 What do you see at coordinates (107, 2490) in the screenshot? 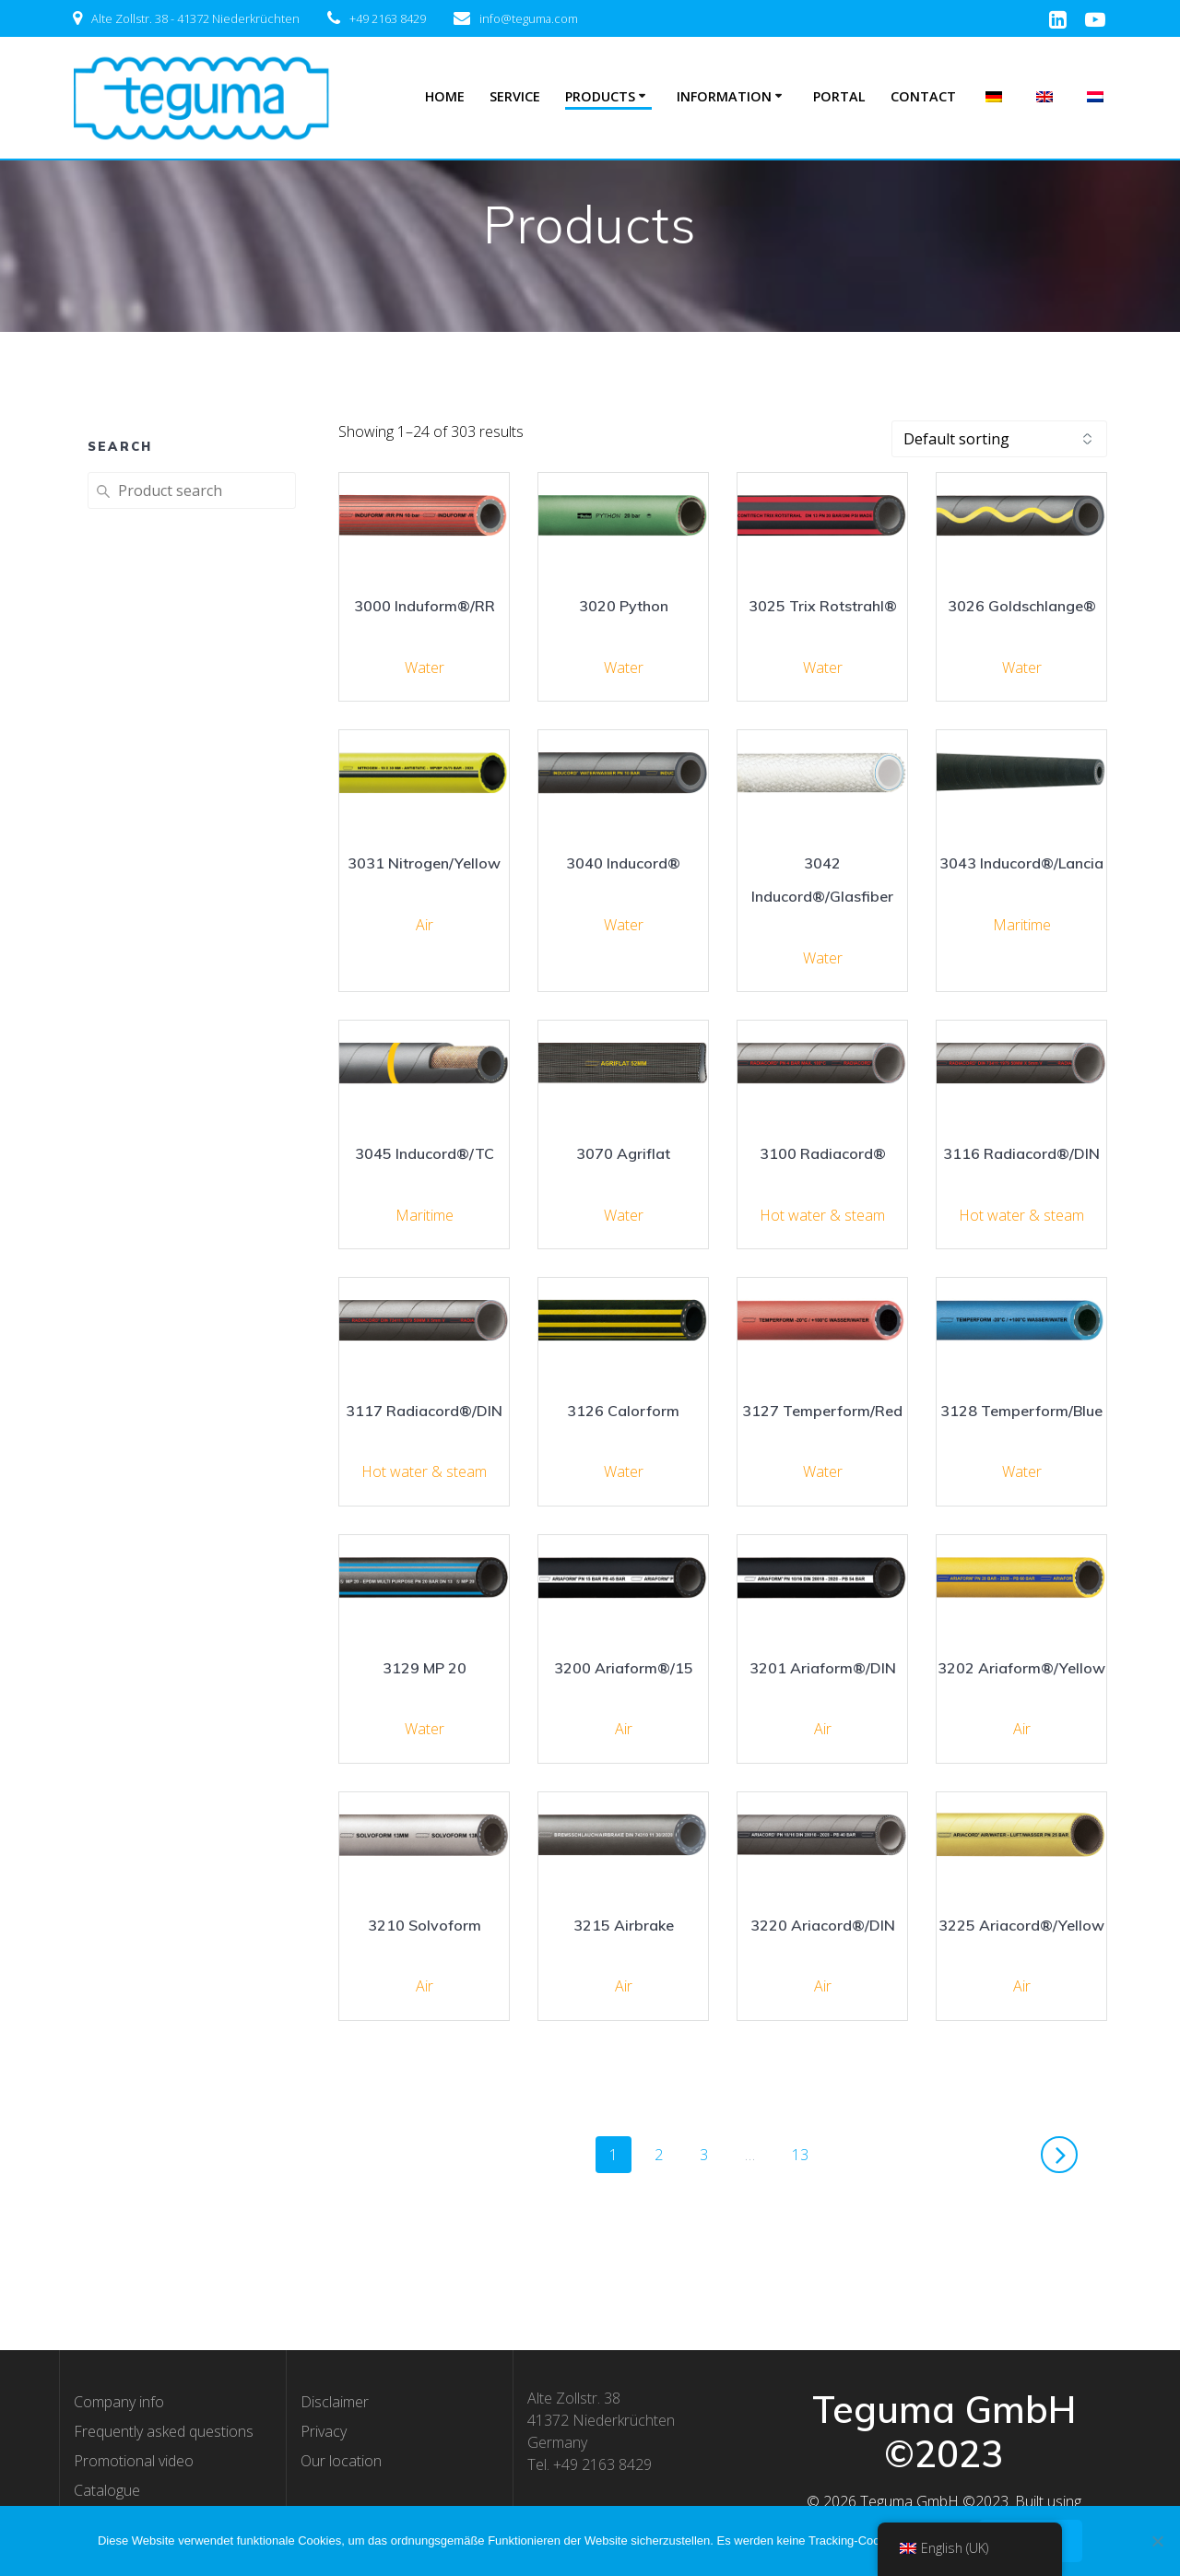
I see `Catalogue` at bounding box center [107, 2490].